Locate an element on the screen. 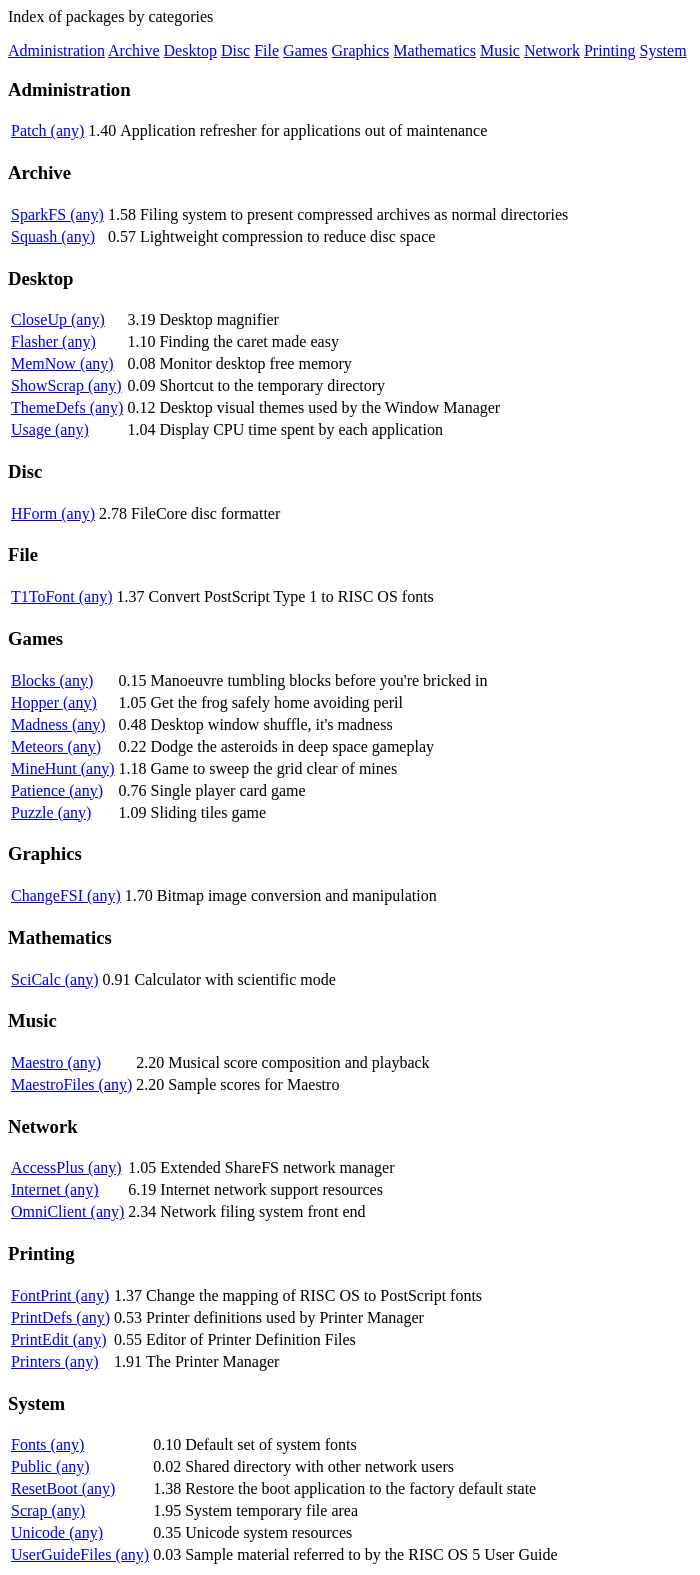 The image size is (700, 1575). PrintEdit (any) is located at coordinates (59, 1339).